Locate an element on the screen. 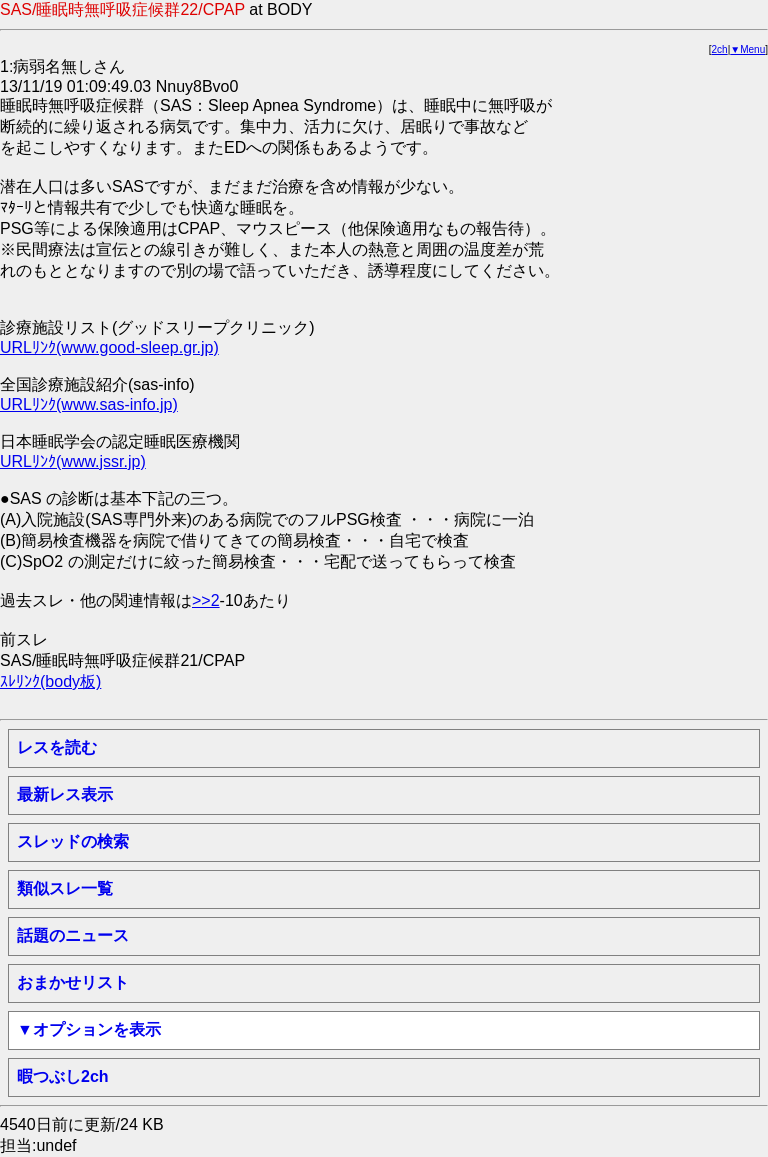 The image size is (768, 1157). ｽﾚﾘﾝｸ(body板) is located at coordinates (50, 681).